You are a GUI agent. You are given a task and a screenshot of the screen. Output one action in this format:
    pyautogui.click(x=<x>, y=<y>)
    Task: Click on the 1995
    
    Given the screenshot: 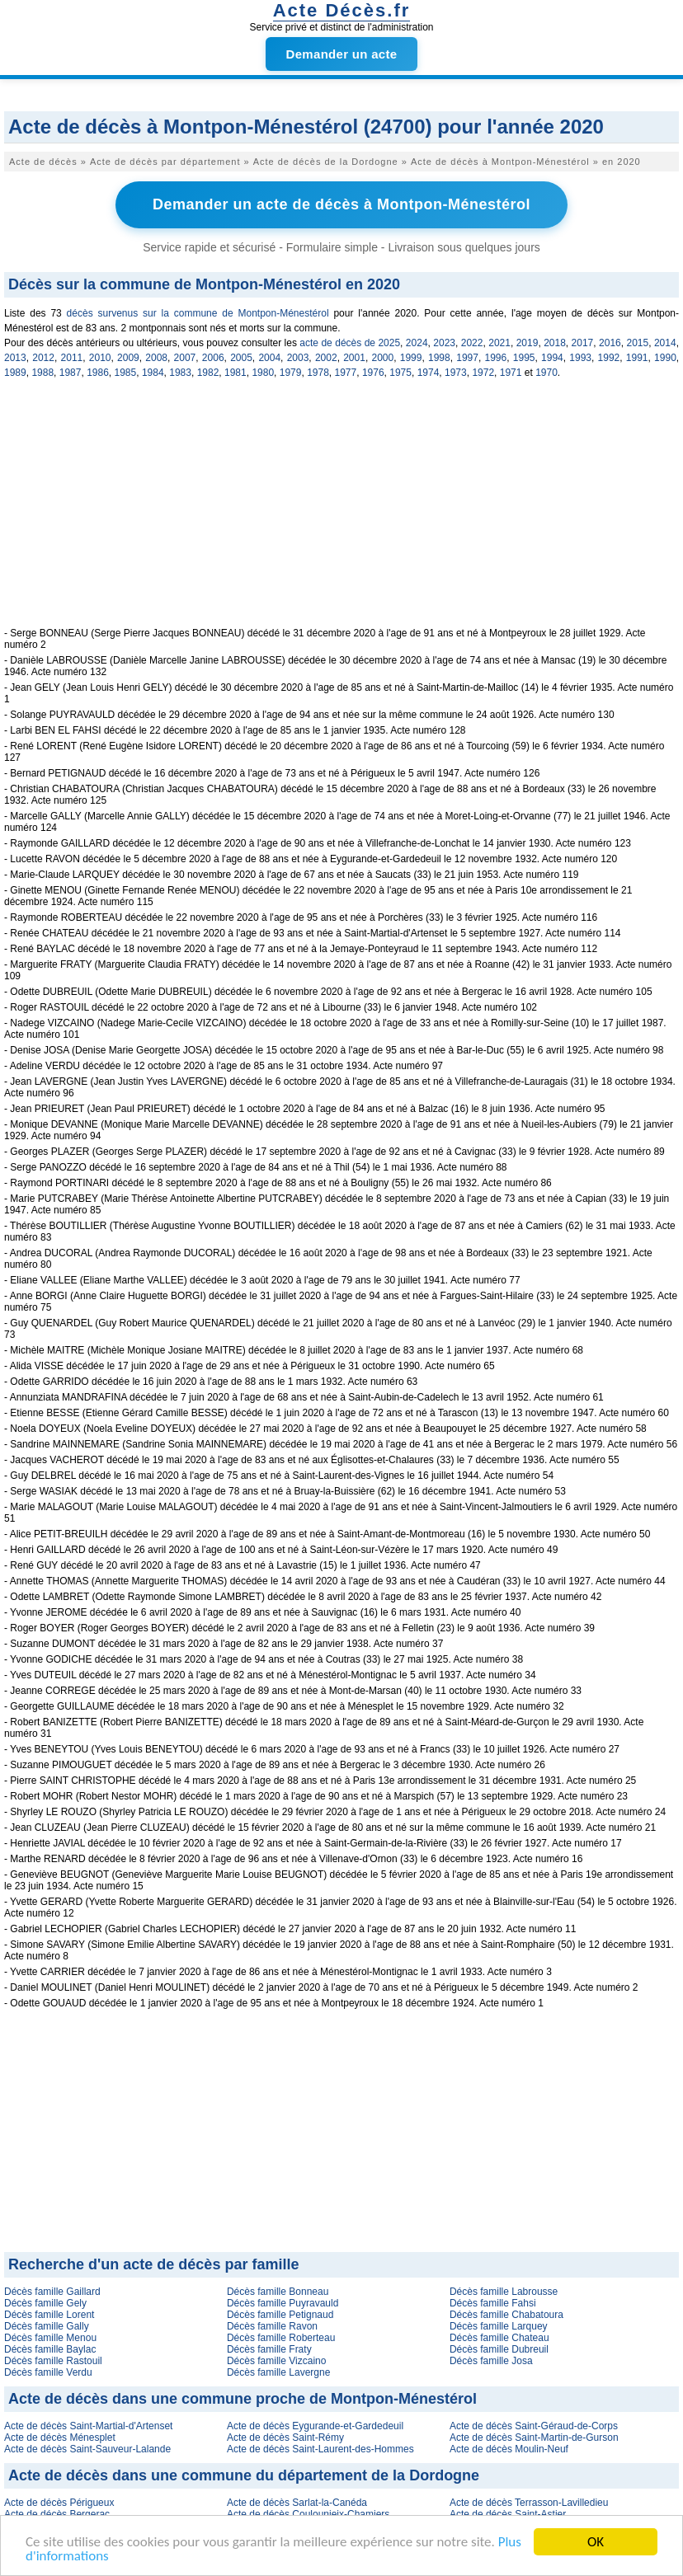 What is the action you would take?
    pyautogui.click(x=524, y=358)
    